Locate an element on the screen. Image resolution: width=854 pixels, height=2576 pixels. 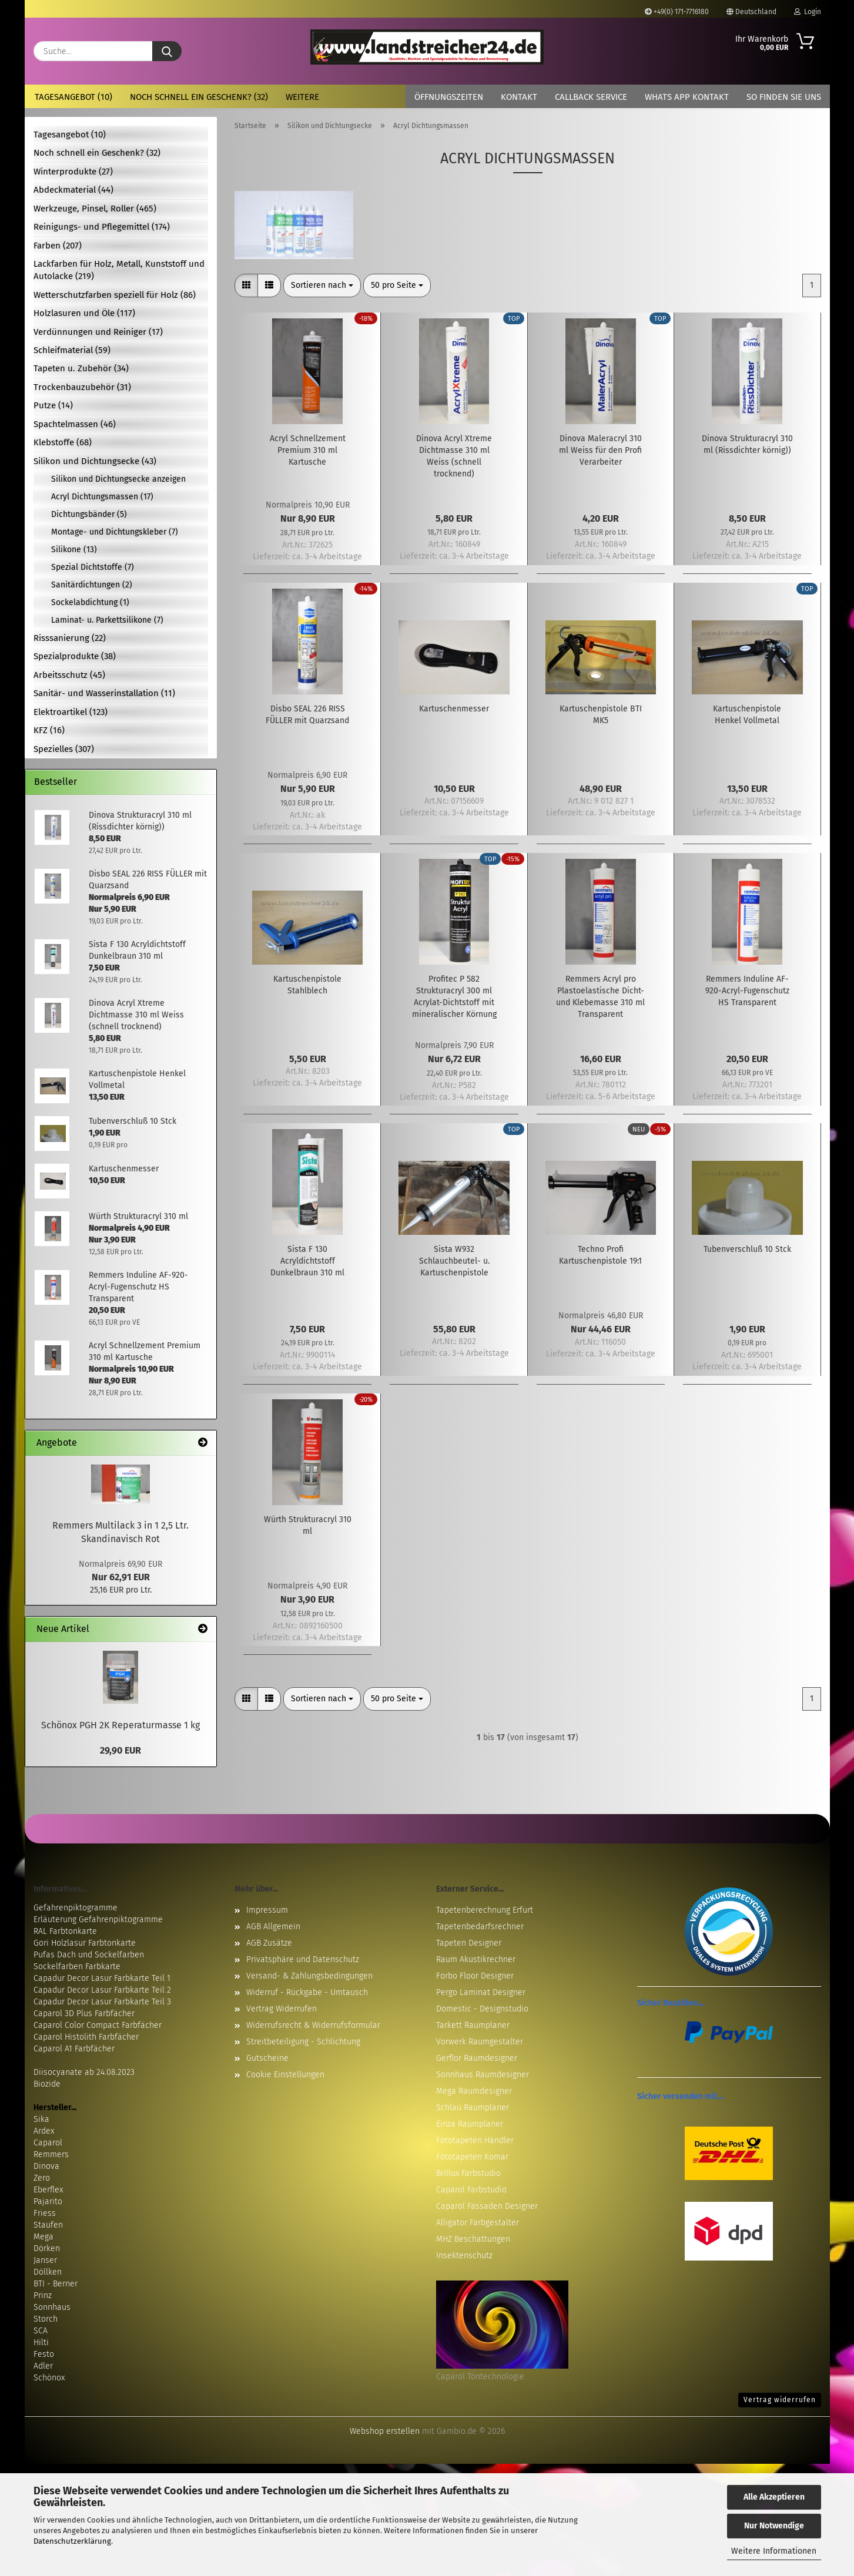
Kontakt is located at coordinates (519, 97).